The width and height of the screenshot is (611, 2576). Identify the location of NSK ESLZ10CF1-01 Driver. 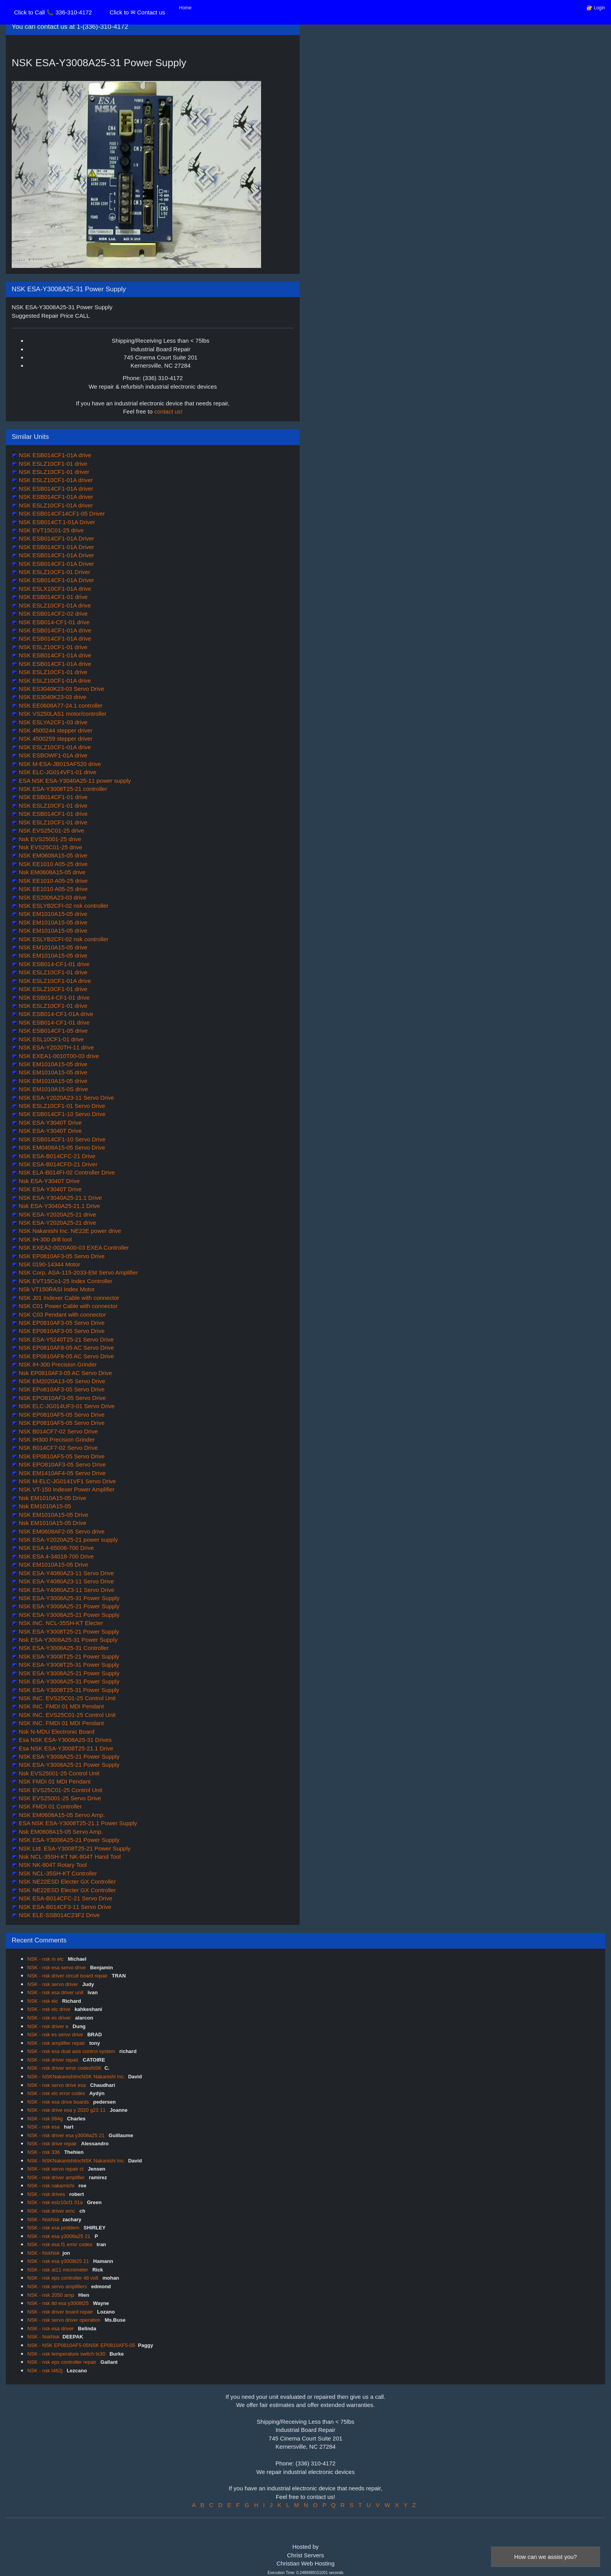
(53, 572).